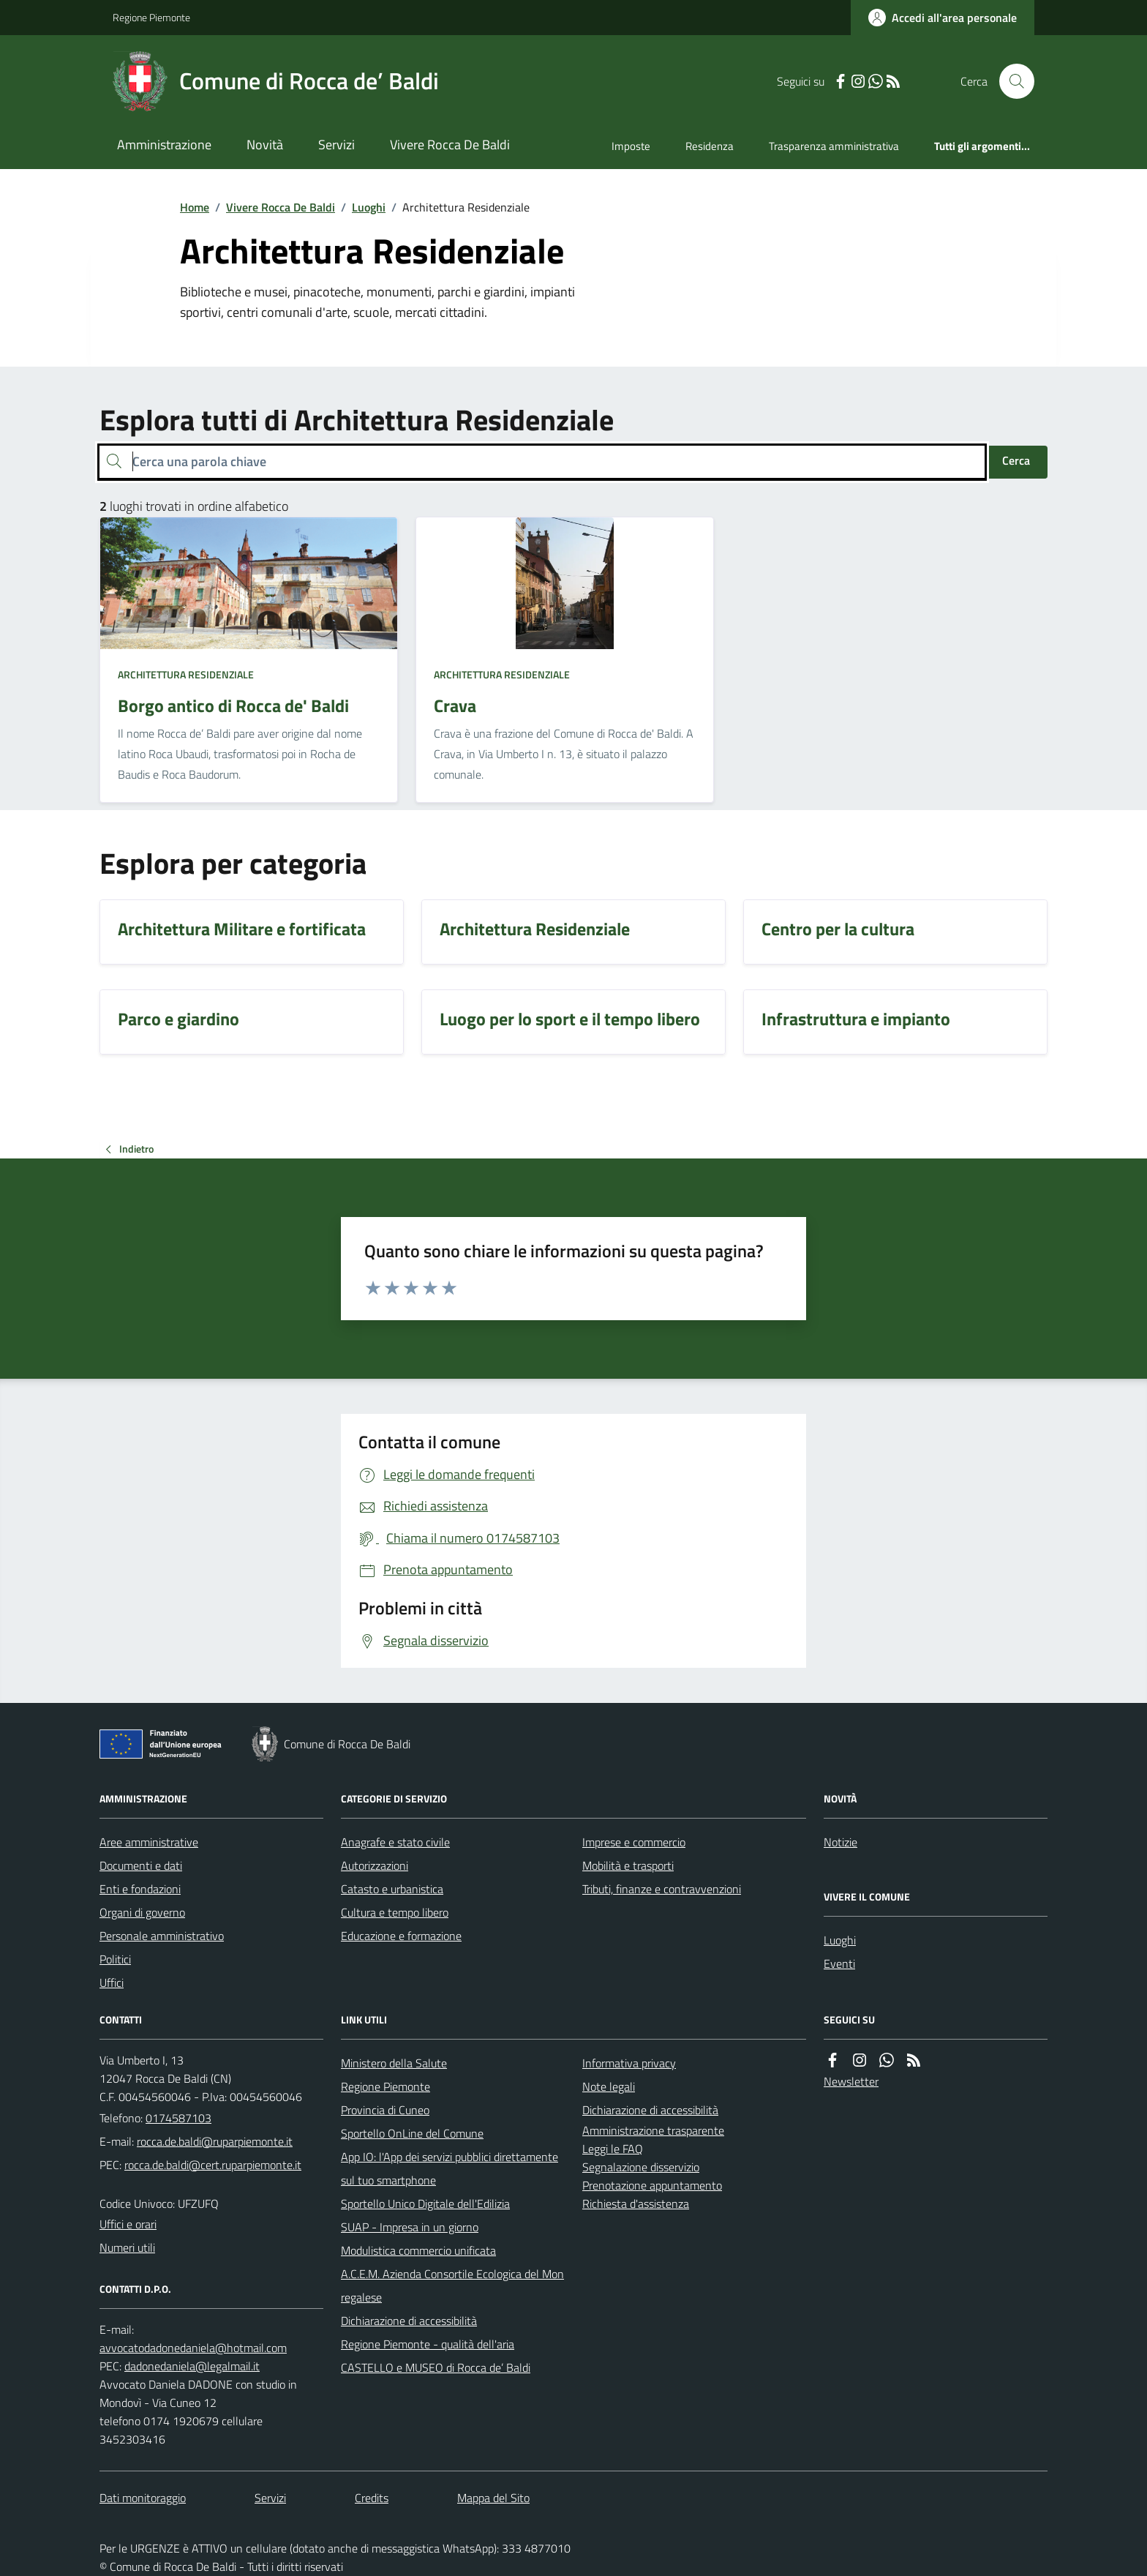 This screenshot has height=2576, width=1147. I want to click on Regione Piemonte - qualità dell'aria, so click(427, 2344).